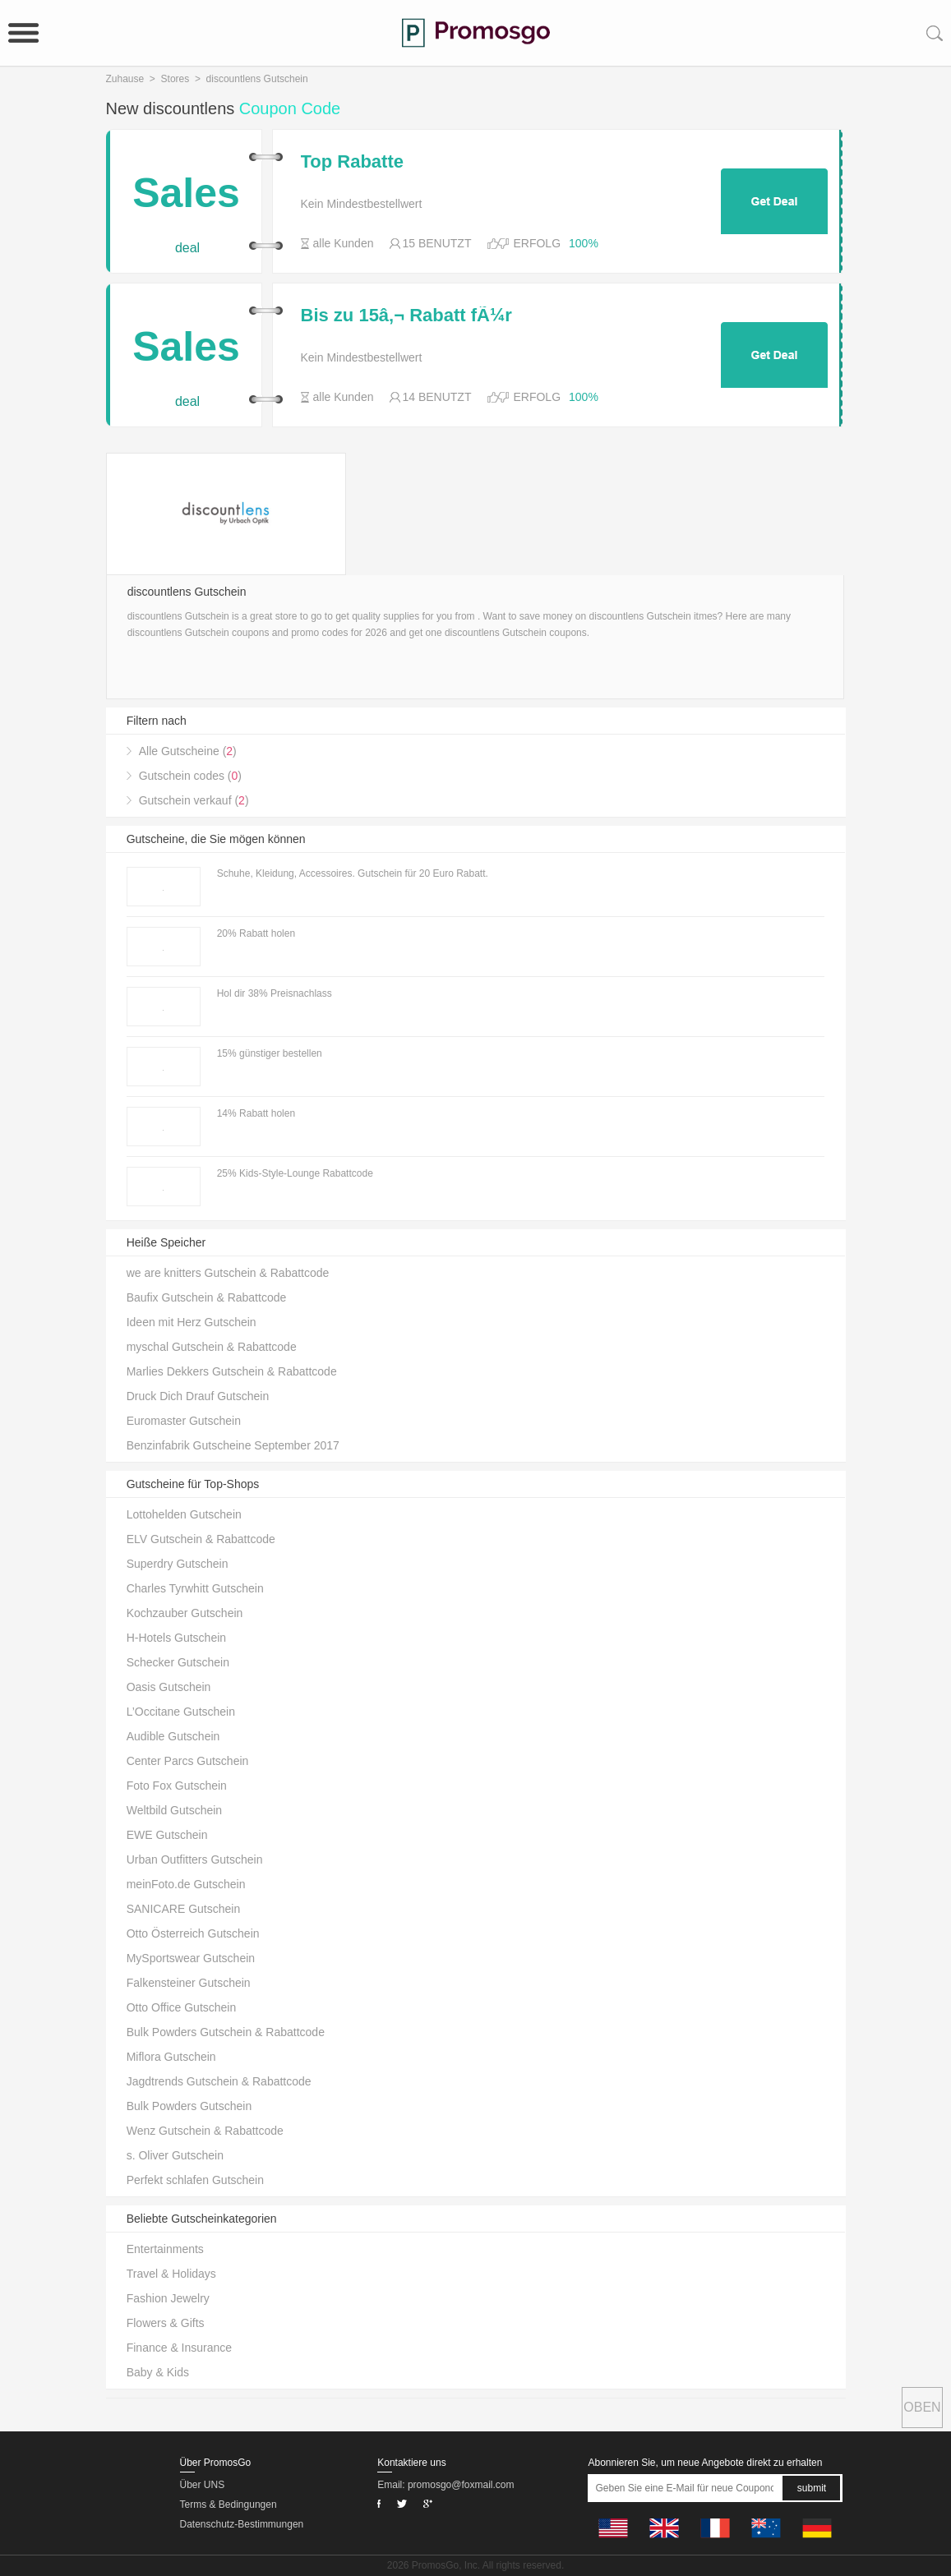 The image size is (951, 2576). Describe the element at coordinates (169, 1687) in the screenshot. I see `Oasis Gutschein` at that location.